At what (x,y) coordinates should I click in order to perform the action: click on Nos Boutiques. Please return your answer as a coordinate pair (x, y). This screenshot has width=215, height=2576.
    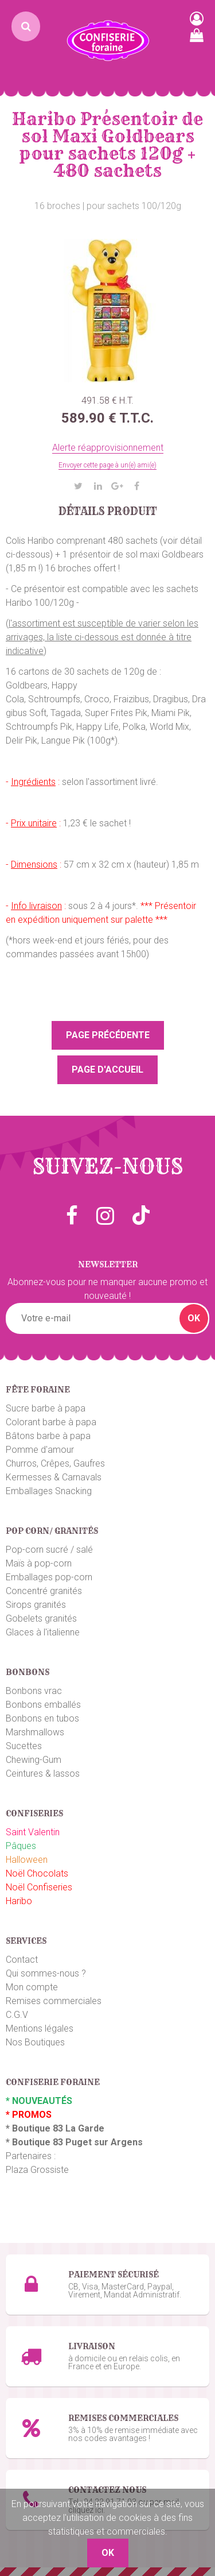
    Looking at the image, I should click on (35, 2042).